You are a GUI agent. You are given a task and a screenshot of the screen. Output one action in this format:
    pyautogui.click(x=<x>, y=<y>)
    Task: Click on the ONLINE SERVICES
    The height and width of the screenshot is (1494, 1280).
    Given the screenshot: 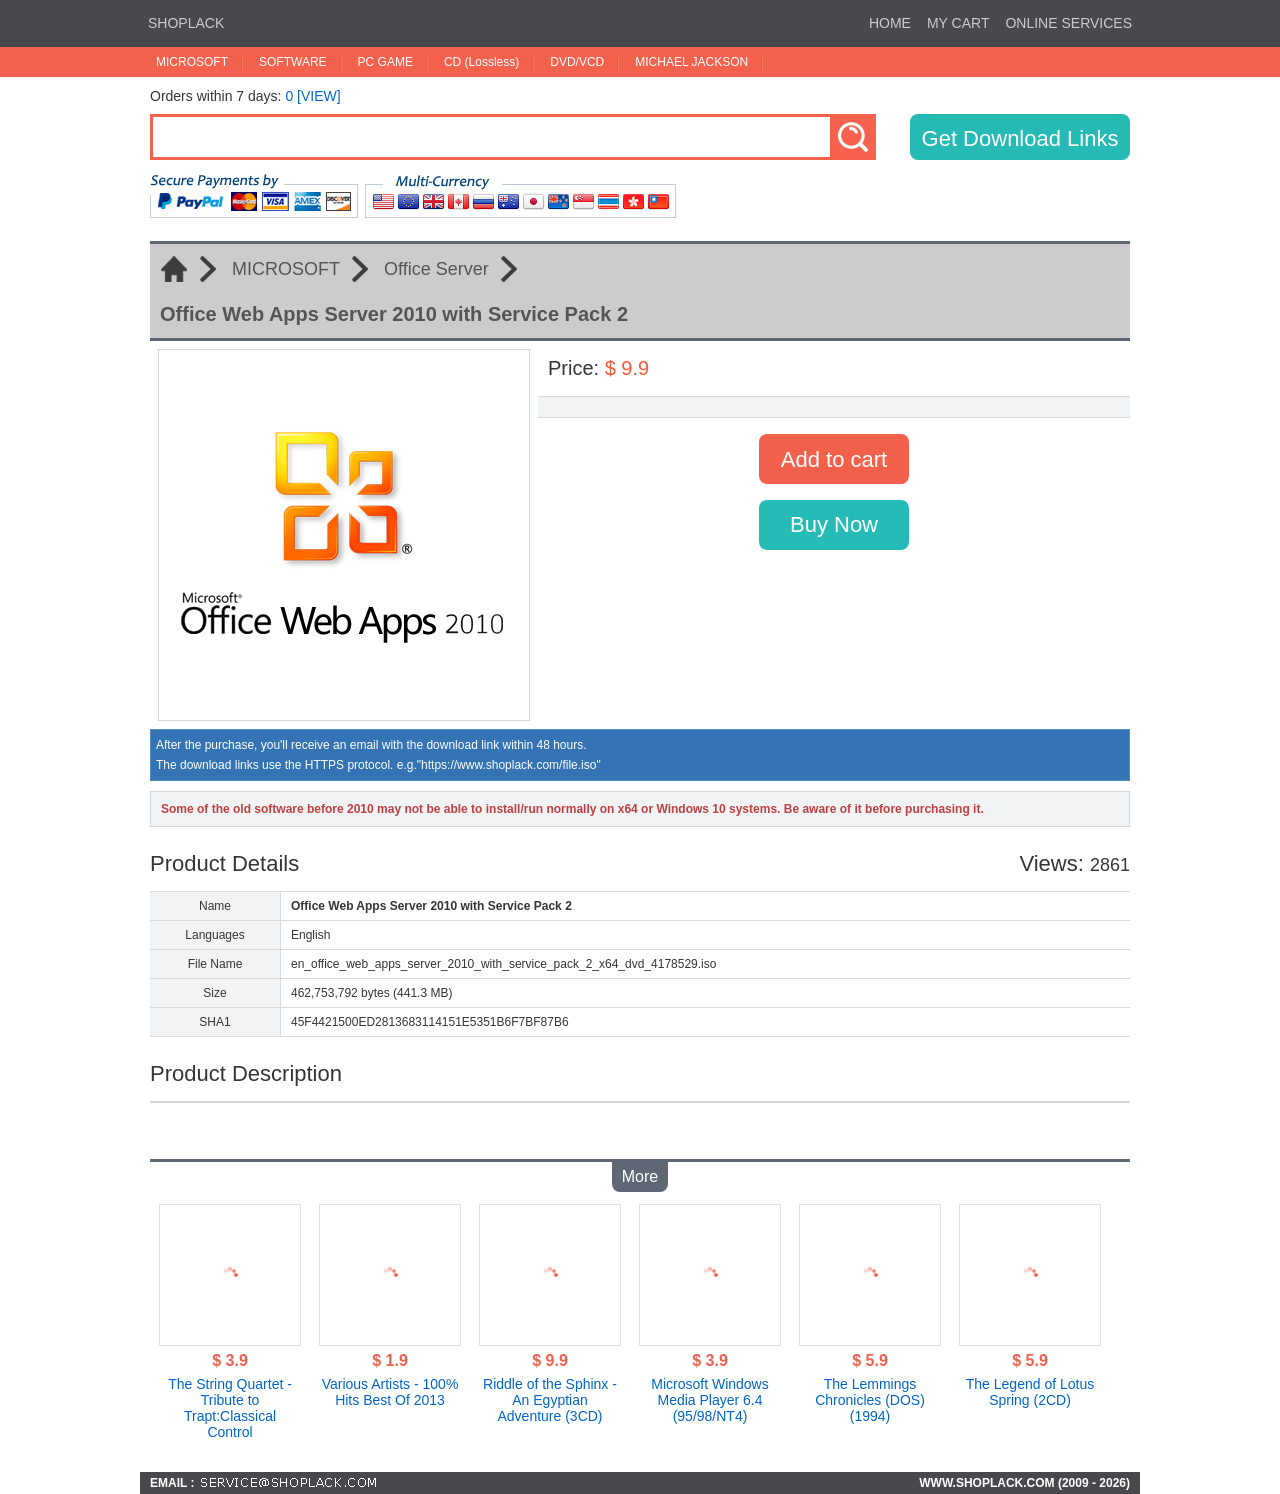 What is the action you would take?
    pyautogui.click(x=1068, y=23)
    